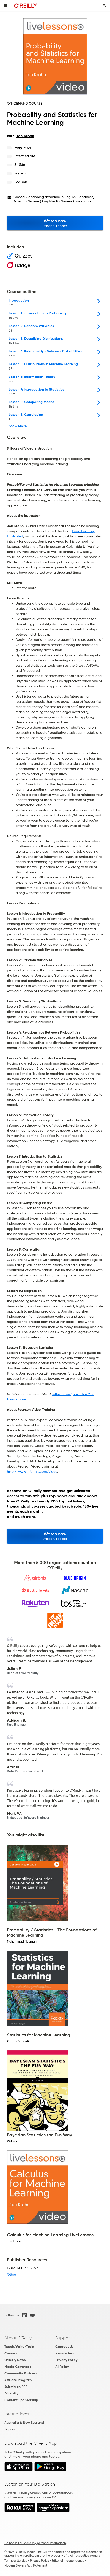  I want to click on Japan, so click(9, 2429).